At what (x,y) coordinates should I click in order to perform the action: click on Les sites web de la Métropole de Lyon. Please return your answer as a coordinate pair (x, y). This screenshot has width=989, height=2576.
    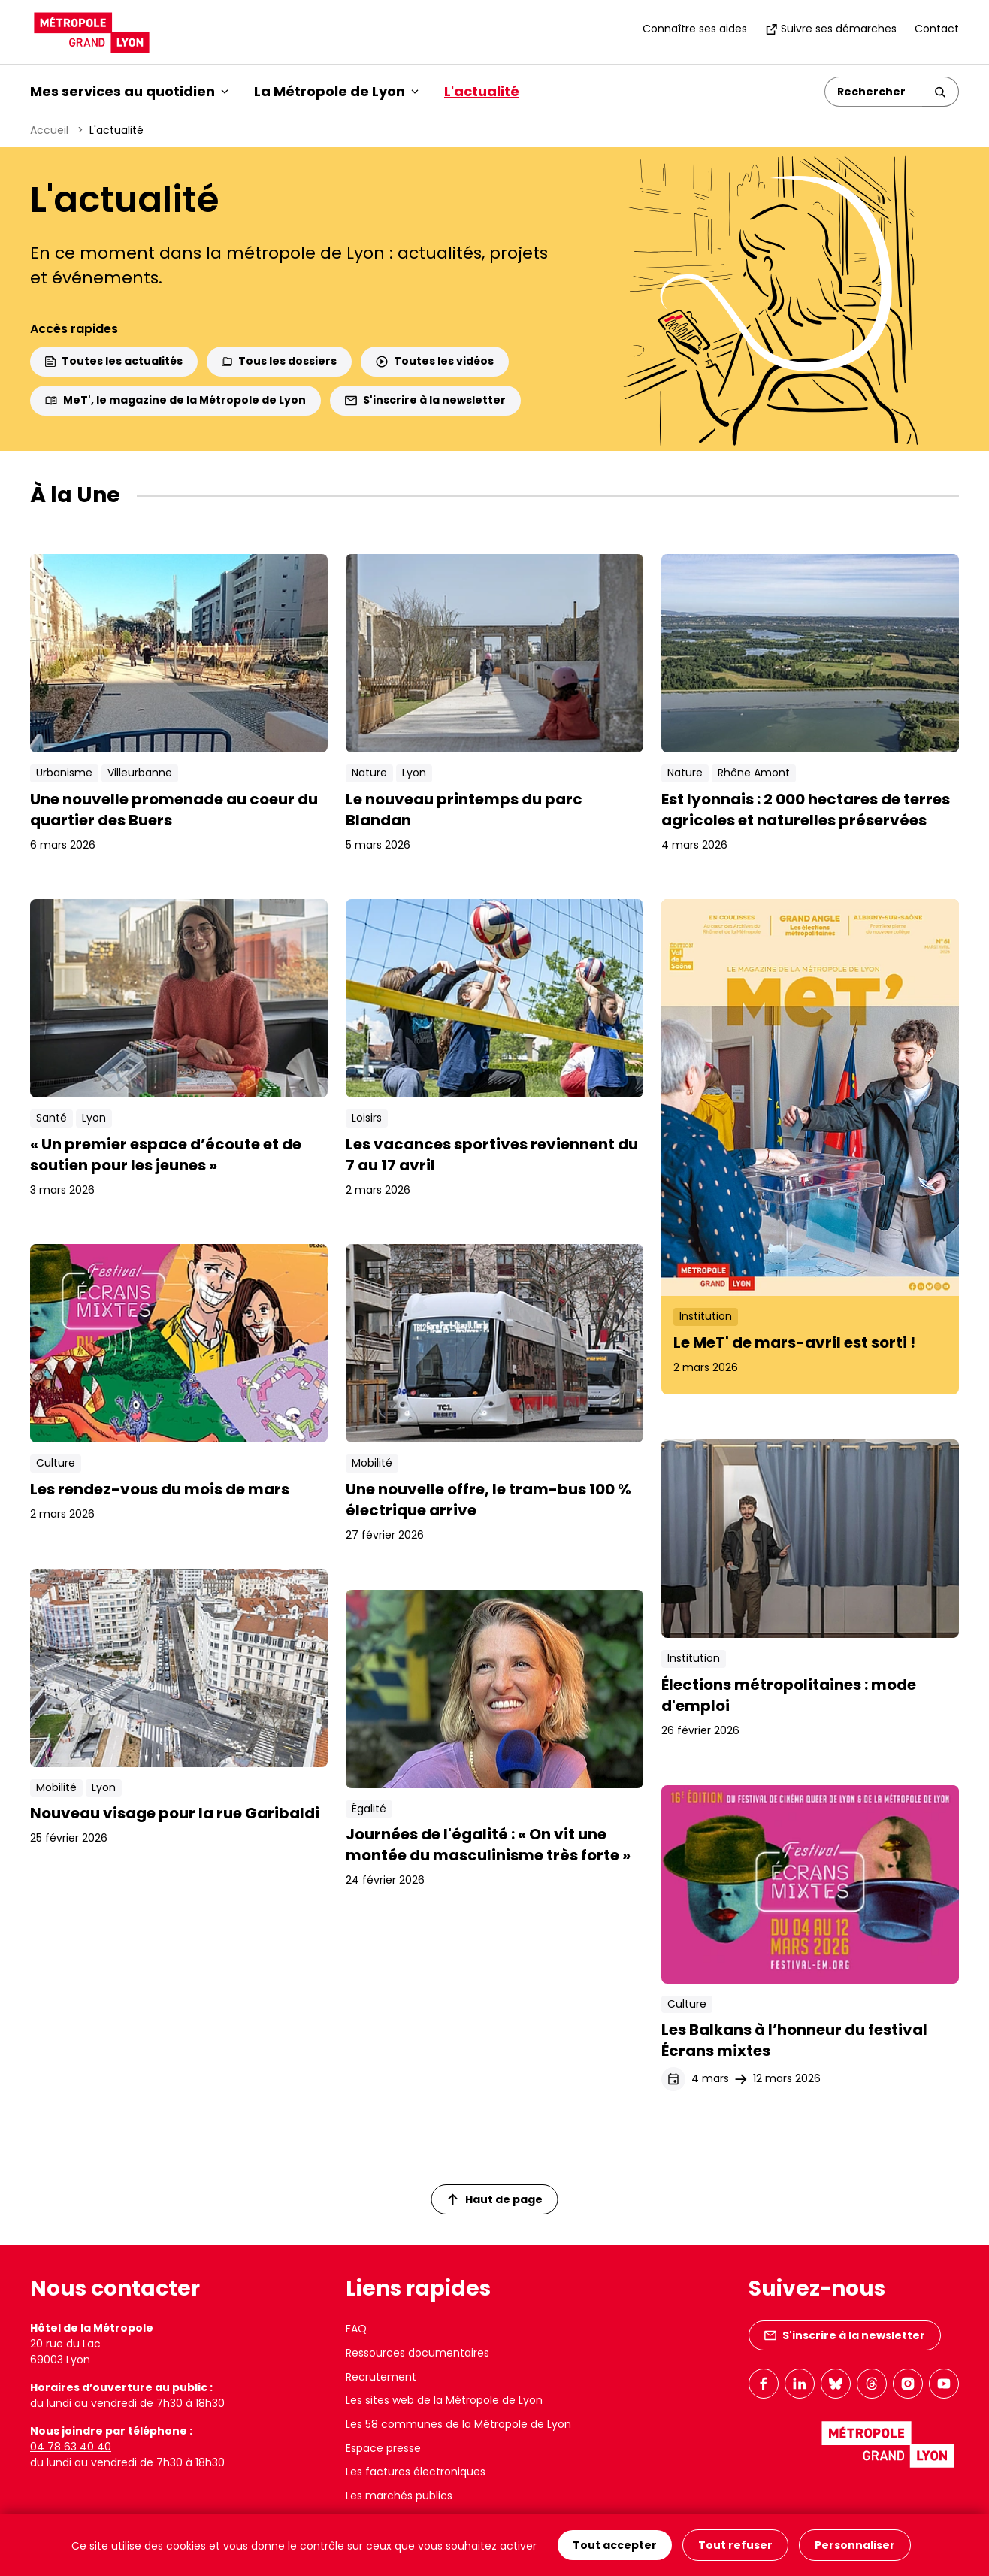
    Looking at the image, I should click on (444, 2400).